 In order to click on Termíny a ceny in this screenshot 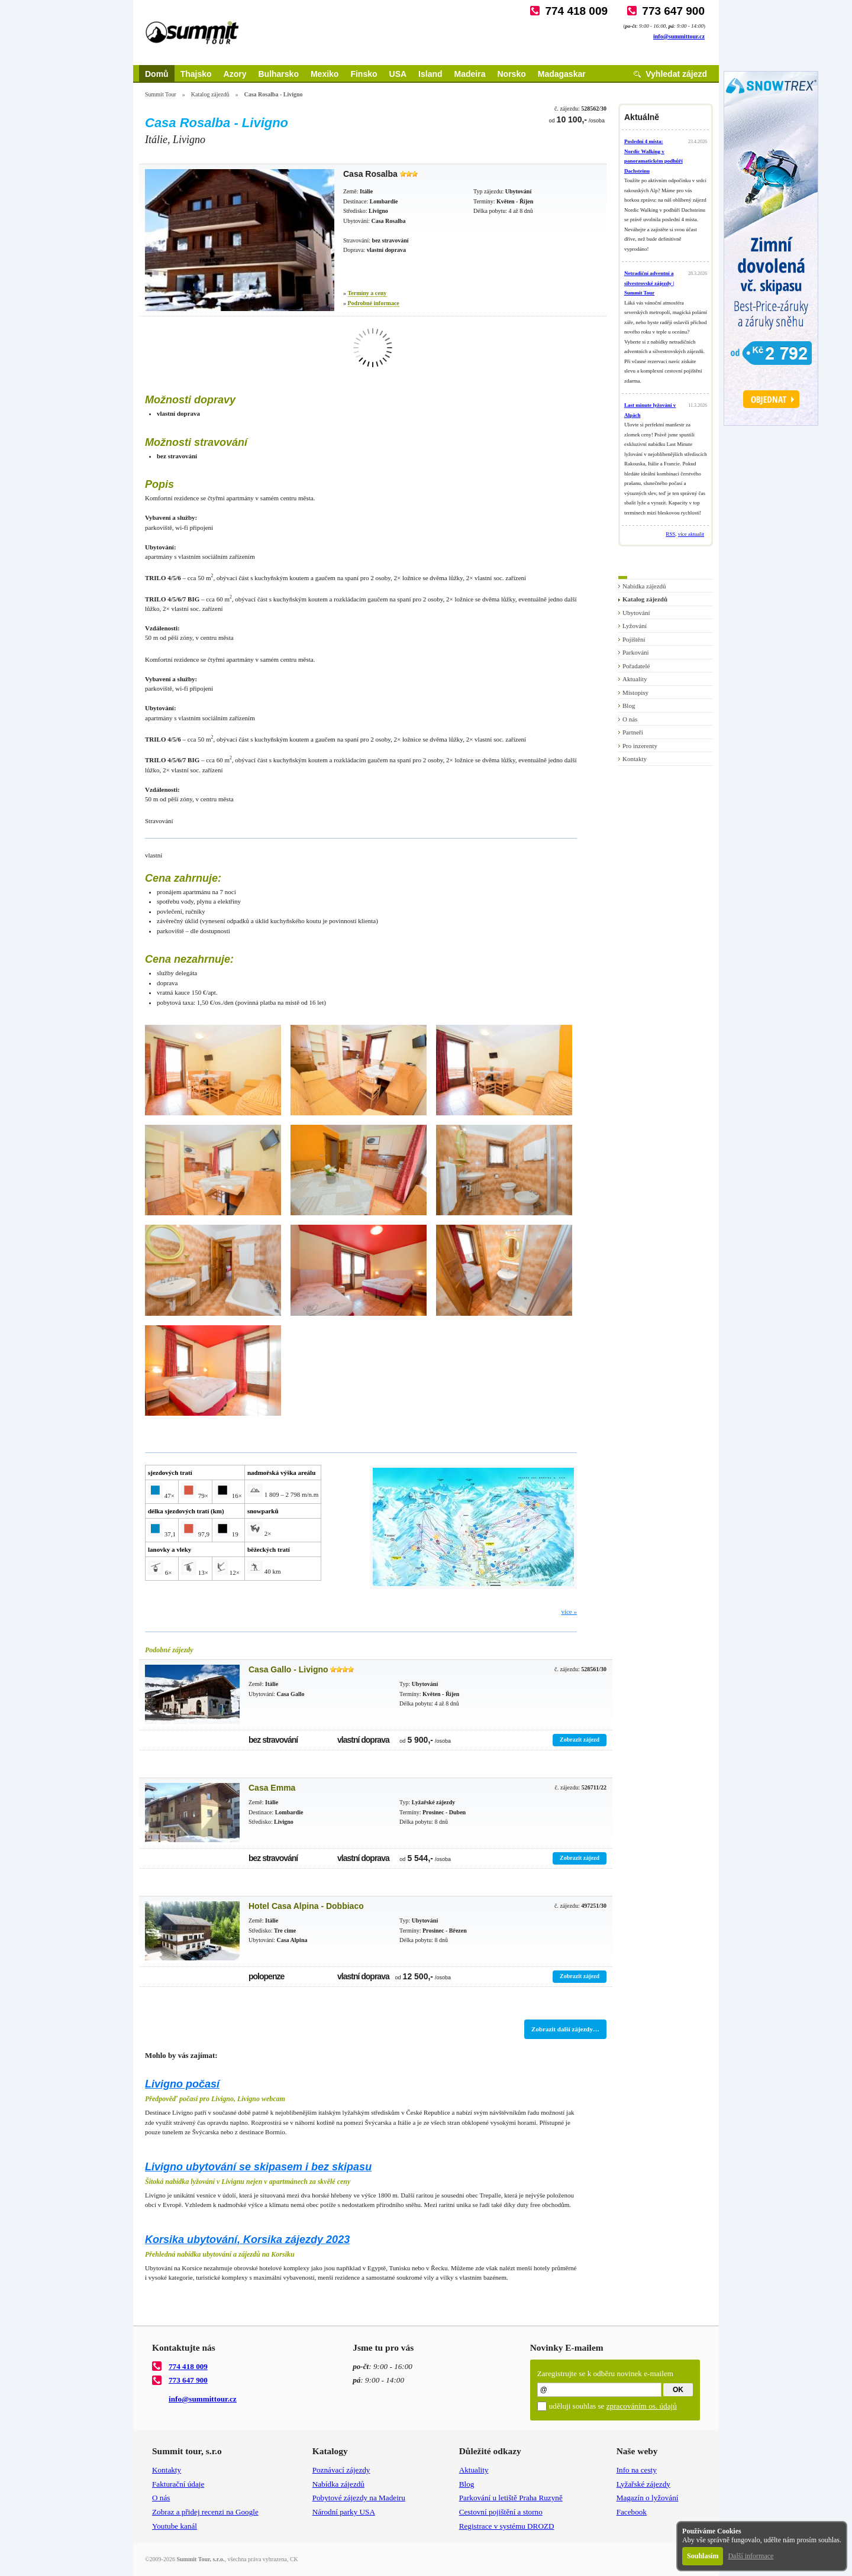, I will do `click(367, 293)`.